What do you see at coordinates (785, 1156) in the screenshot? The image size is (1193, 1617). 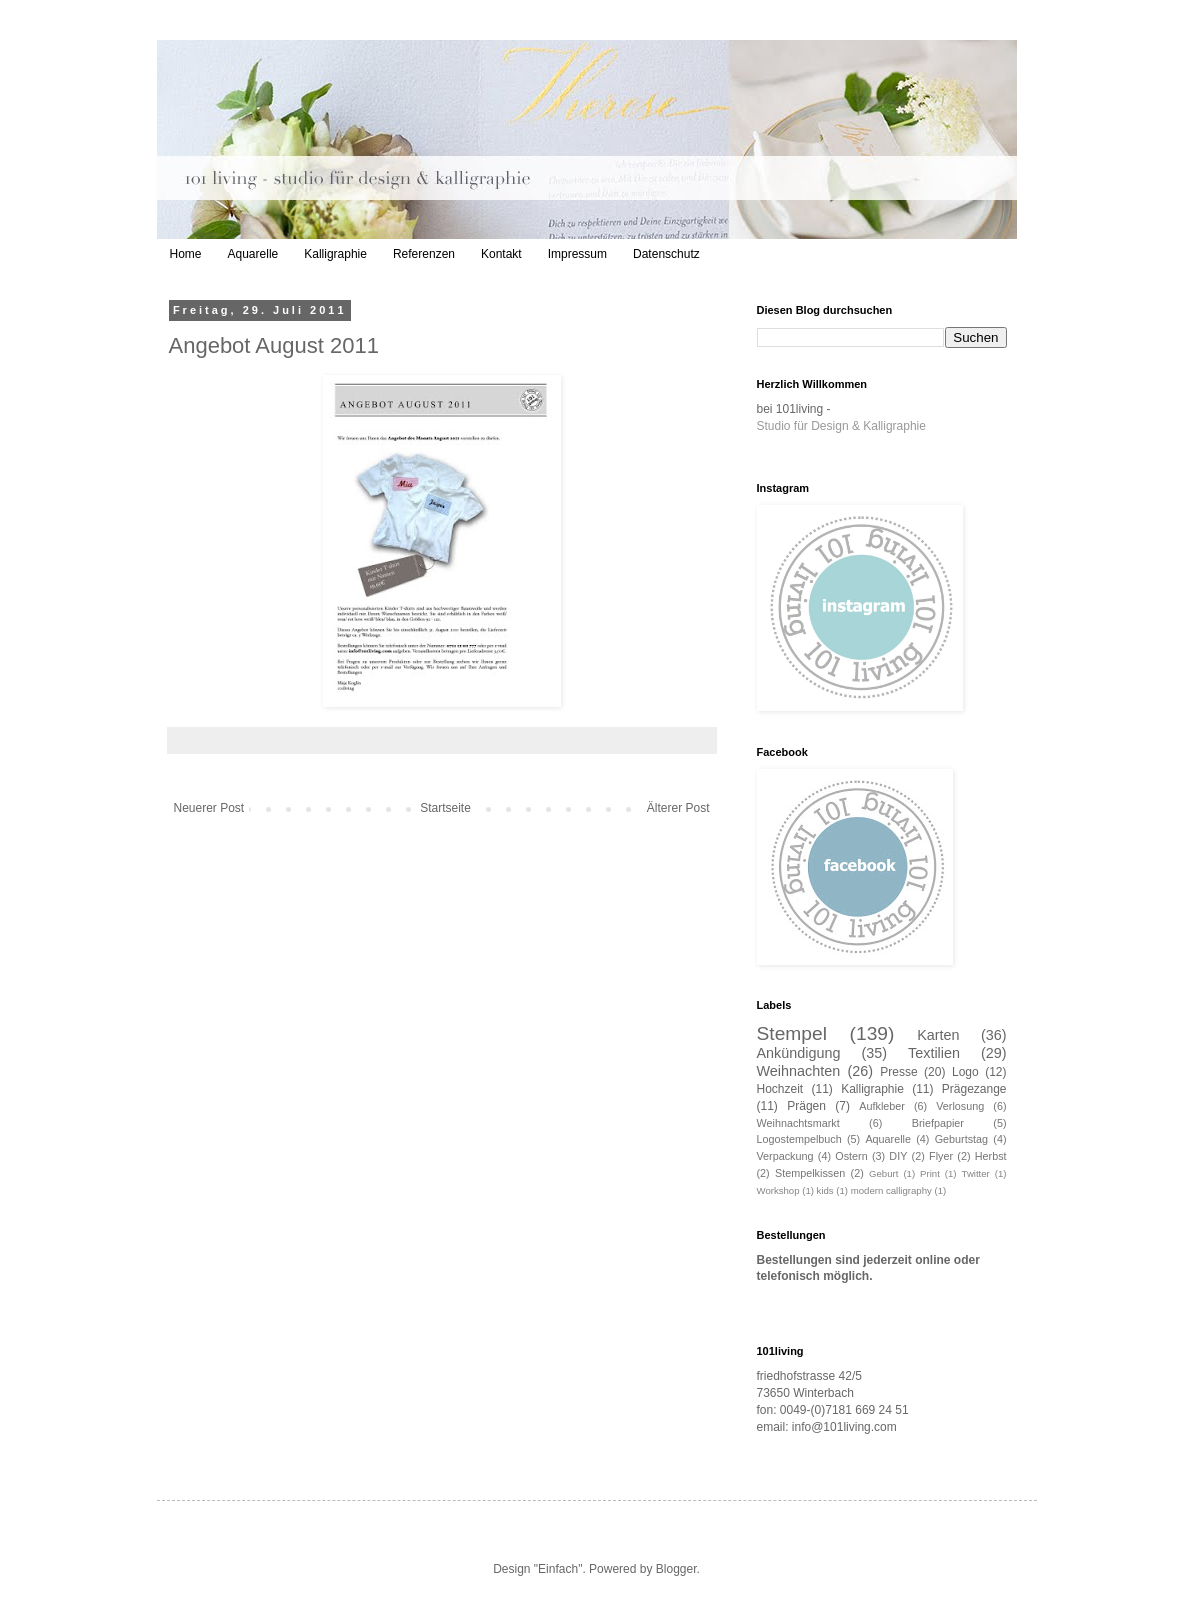 I see `Verpackung` at bounding box center [785, 1156].